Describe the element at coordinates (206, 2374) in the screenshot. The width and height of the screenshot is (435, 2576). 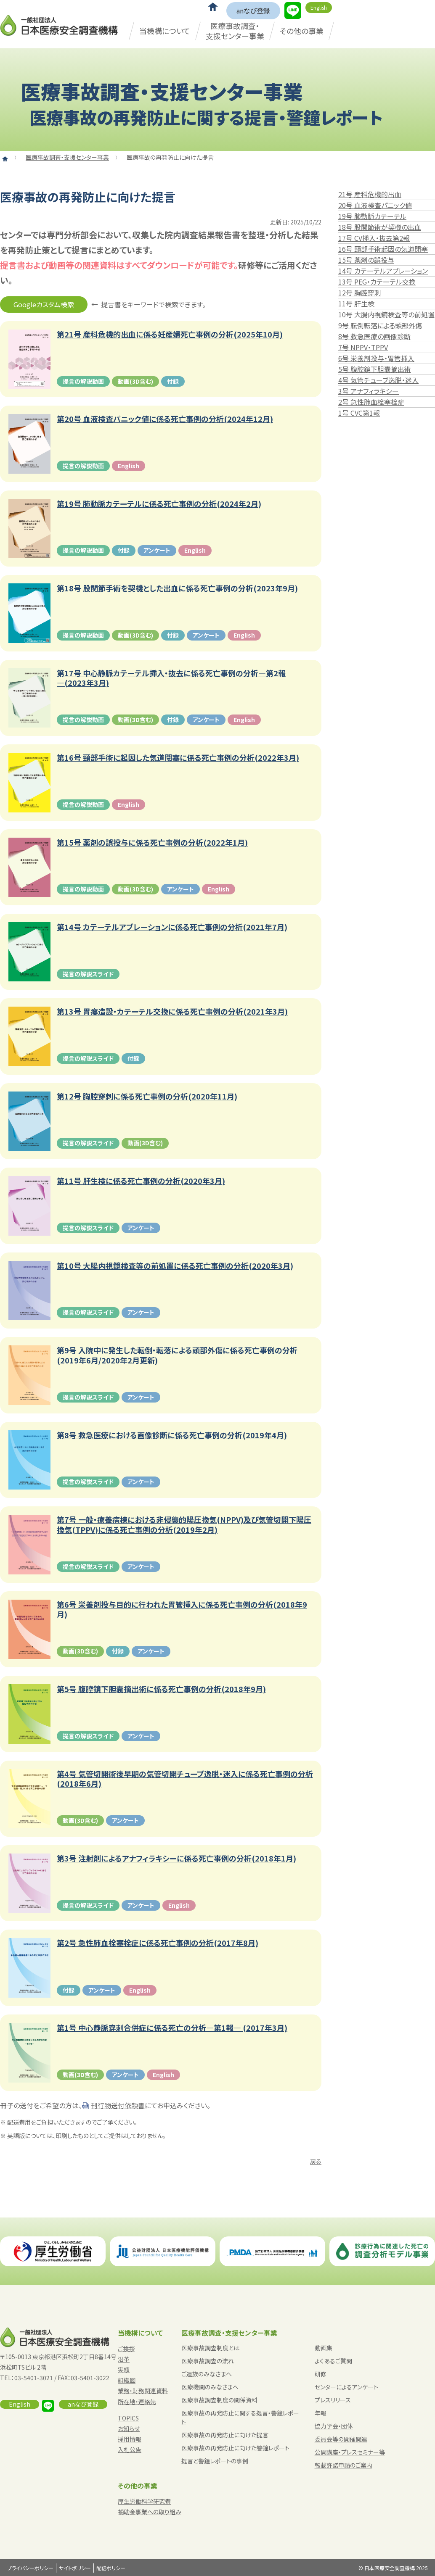
I see `ご遺族のみなさまへ` at that location.